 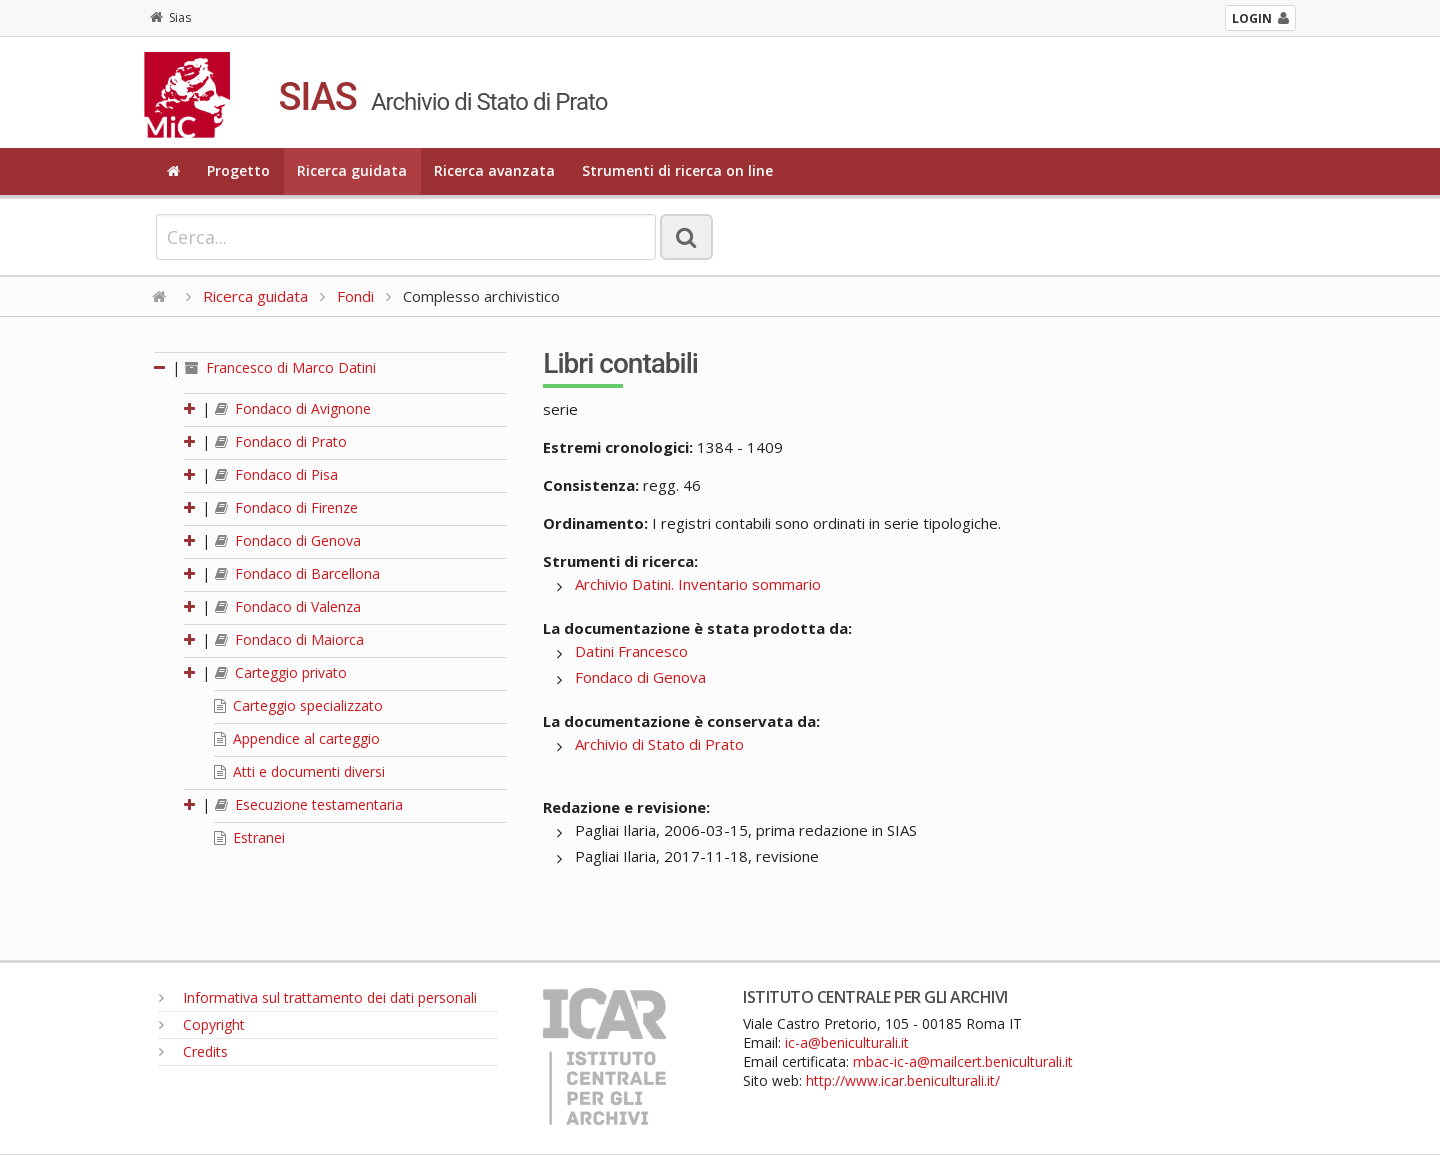 What do you see at coordinates (276, 474) in the screenshot?
I see `Fondaco di Pisa` at bounding box center [276, 474].